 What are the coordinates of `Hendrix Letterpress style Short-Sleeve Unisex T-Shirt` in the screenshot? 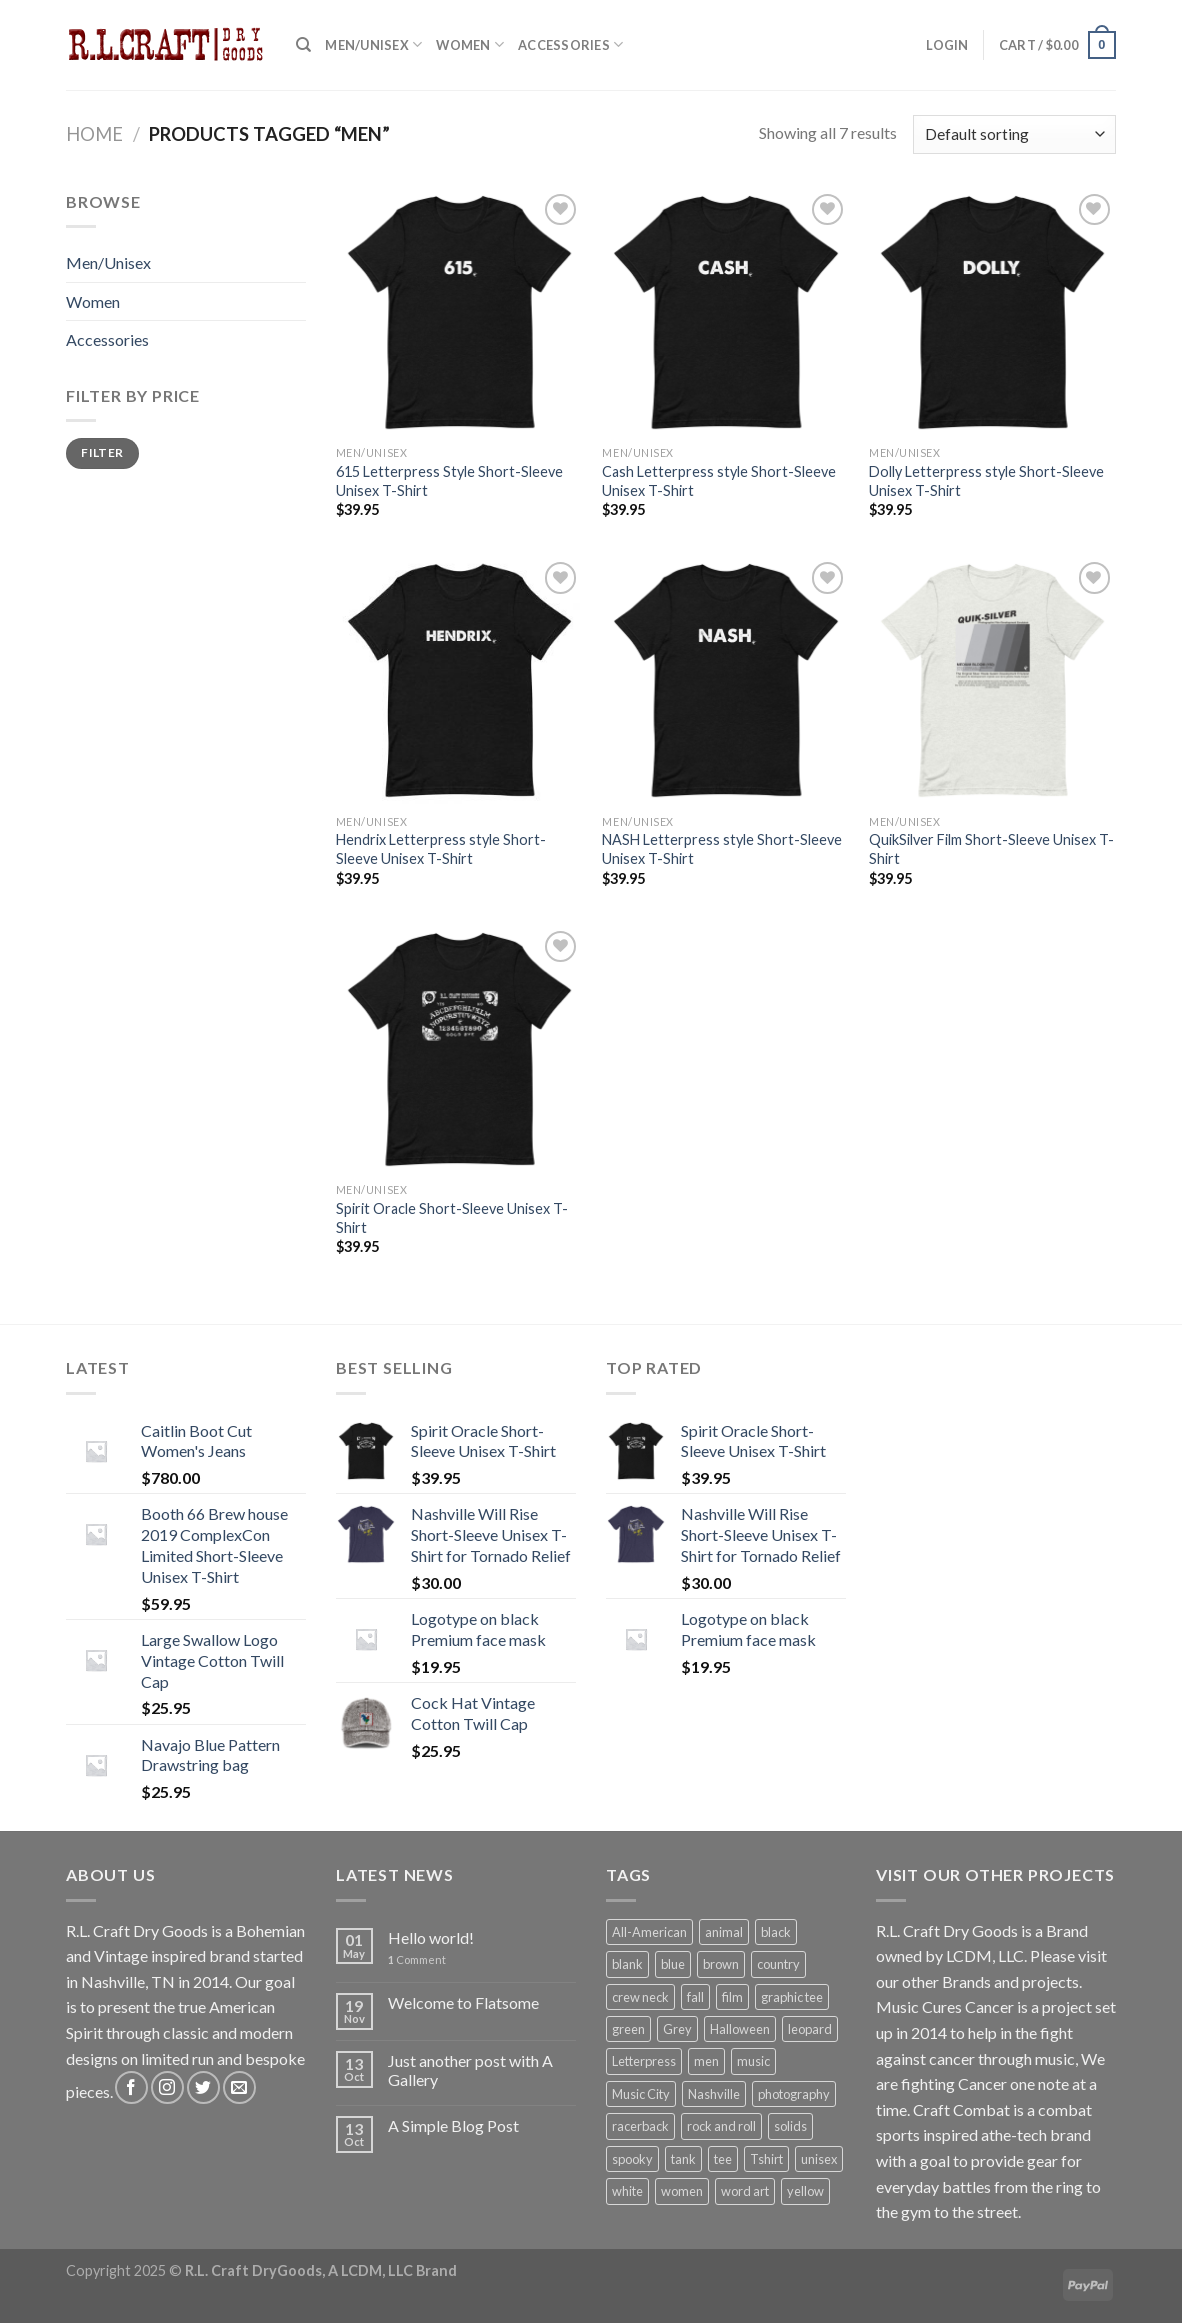 It's located at (441, 849).